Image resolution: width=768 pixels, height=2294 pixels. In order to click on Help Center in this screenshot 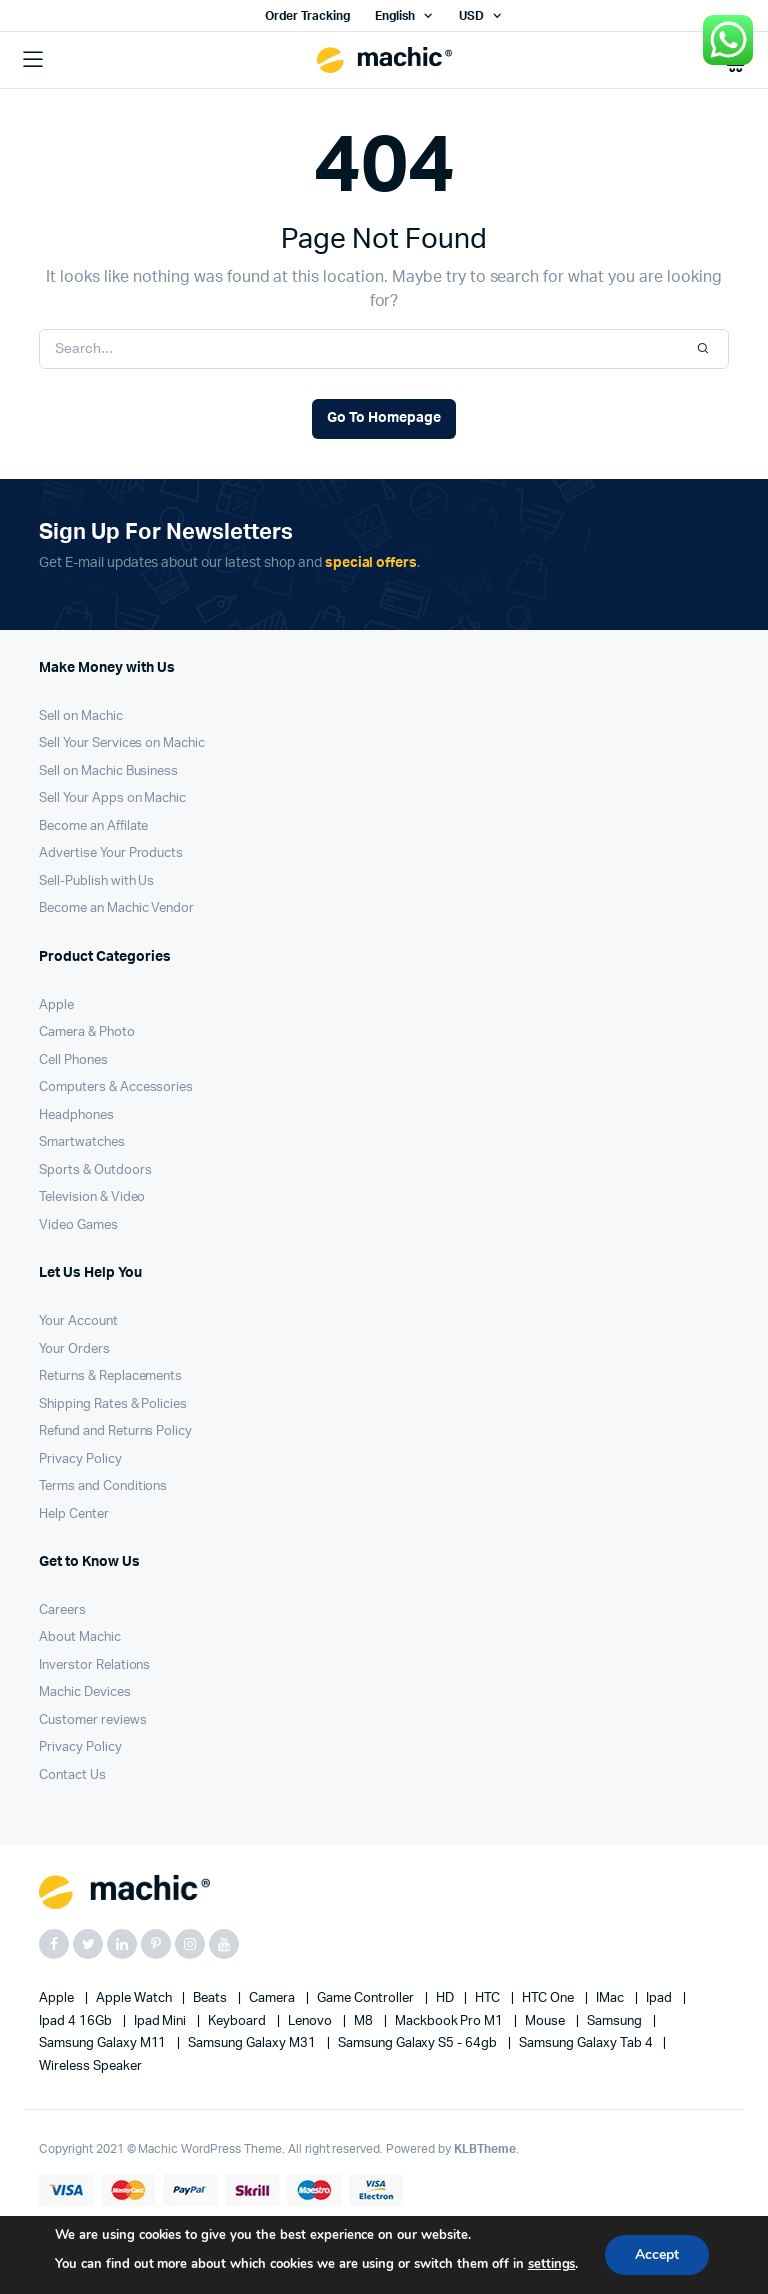, I will do `click(74, 1514)`.